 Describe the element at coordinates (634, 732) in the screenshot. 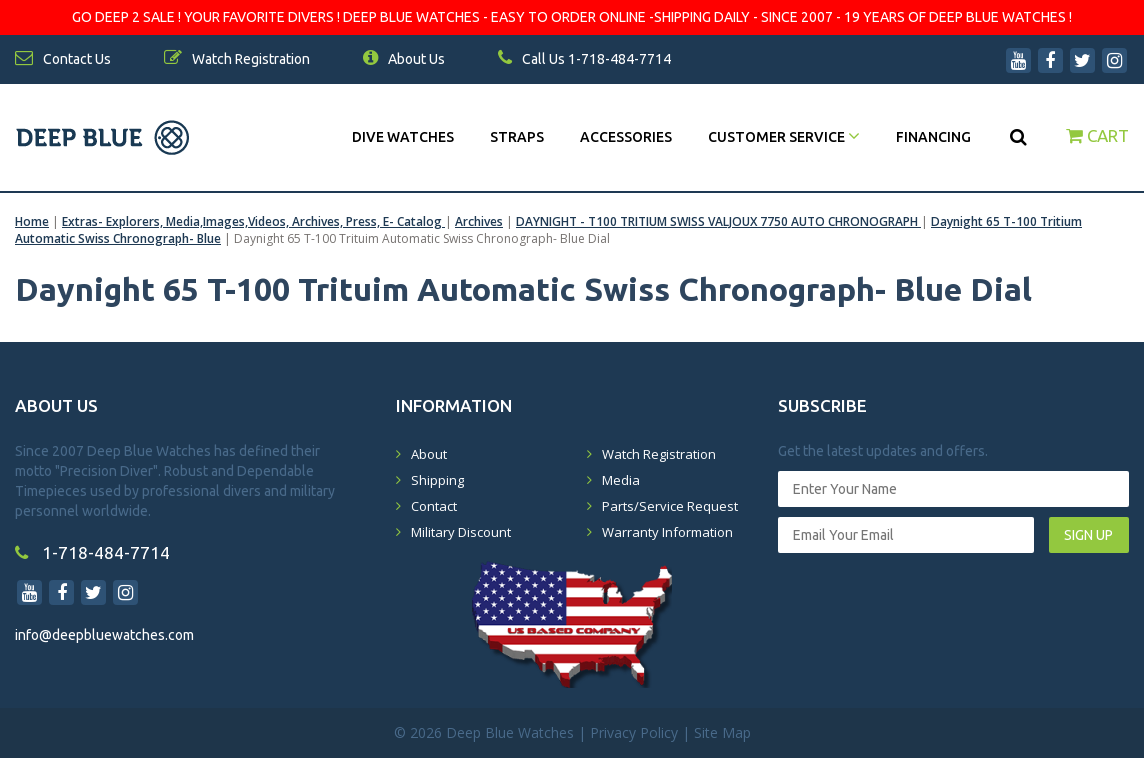

I see `Privacy Policy` at that location.